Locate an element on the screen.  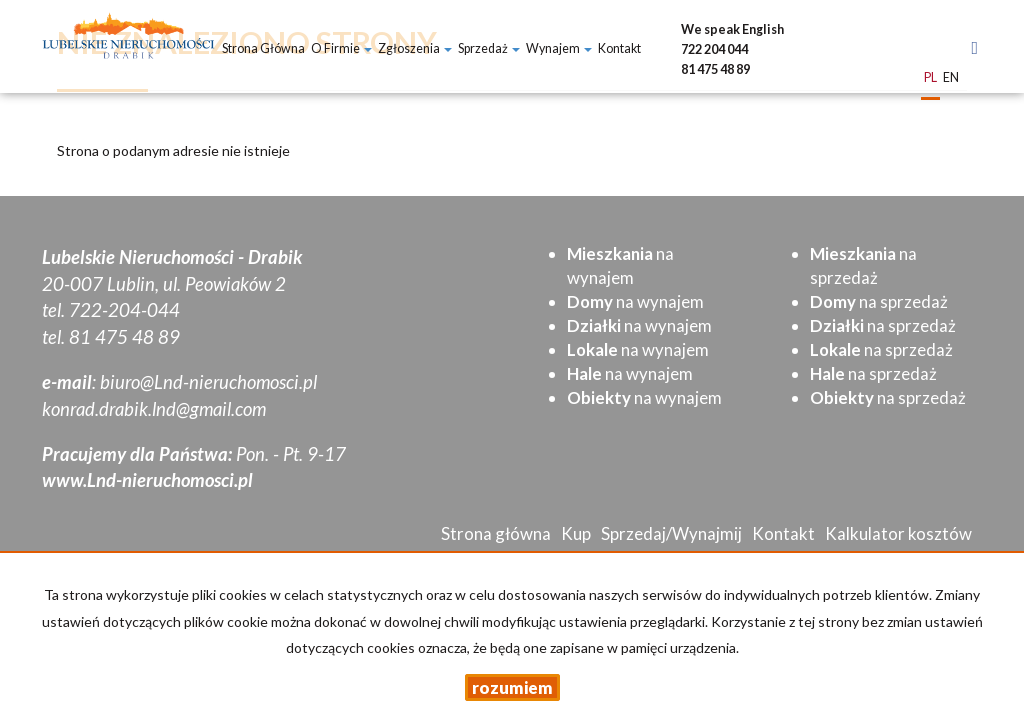
en is located at coordinates (951, 78).